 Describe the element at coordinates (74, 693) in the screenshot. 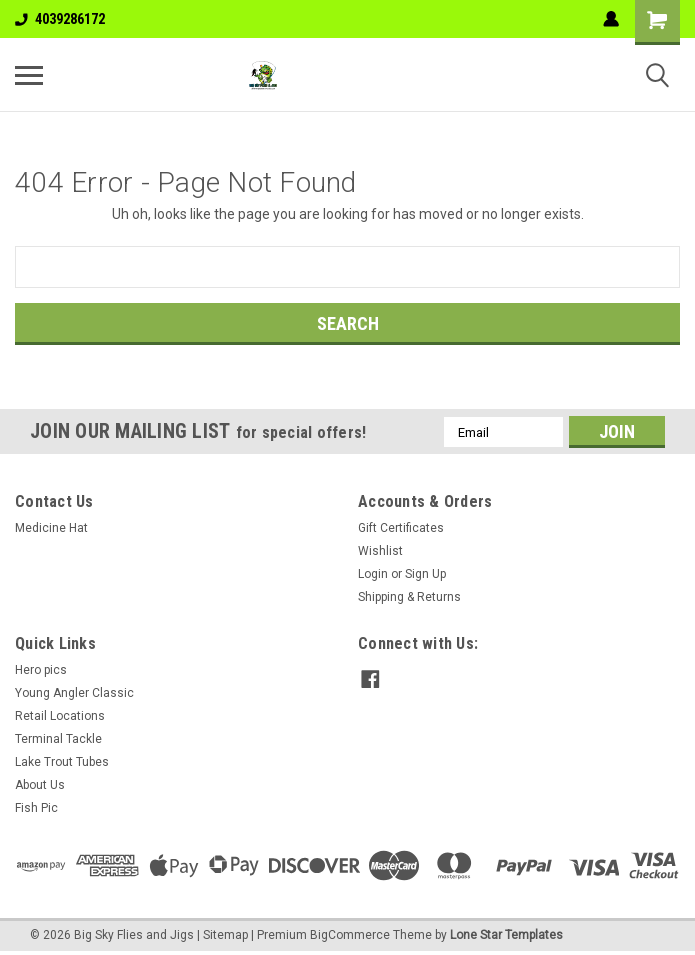

I see `Young Angler Classic` at that location.